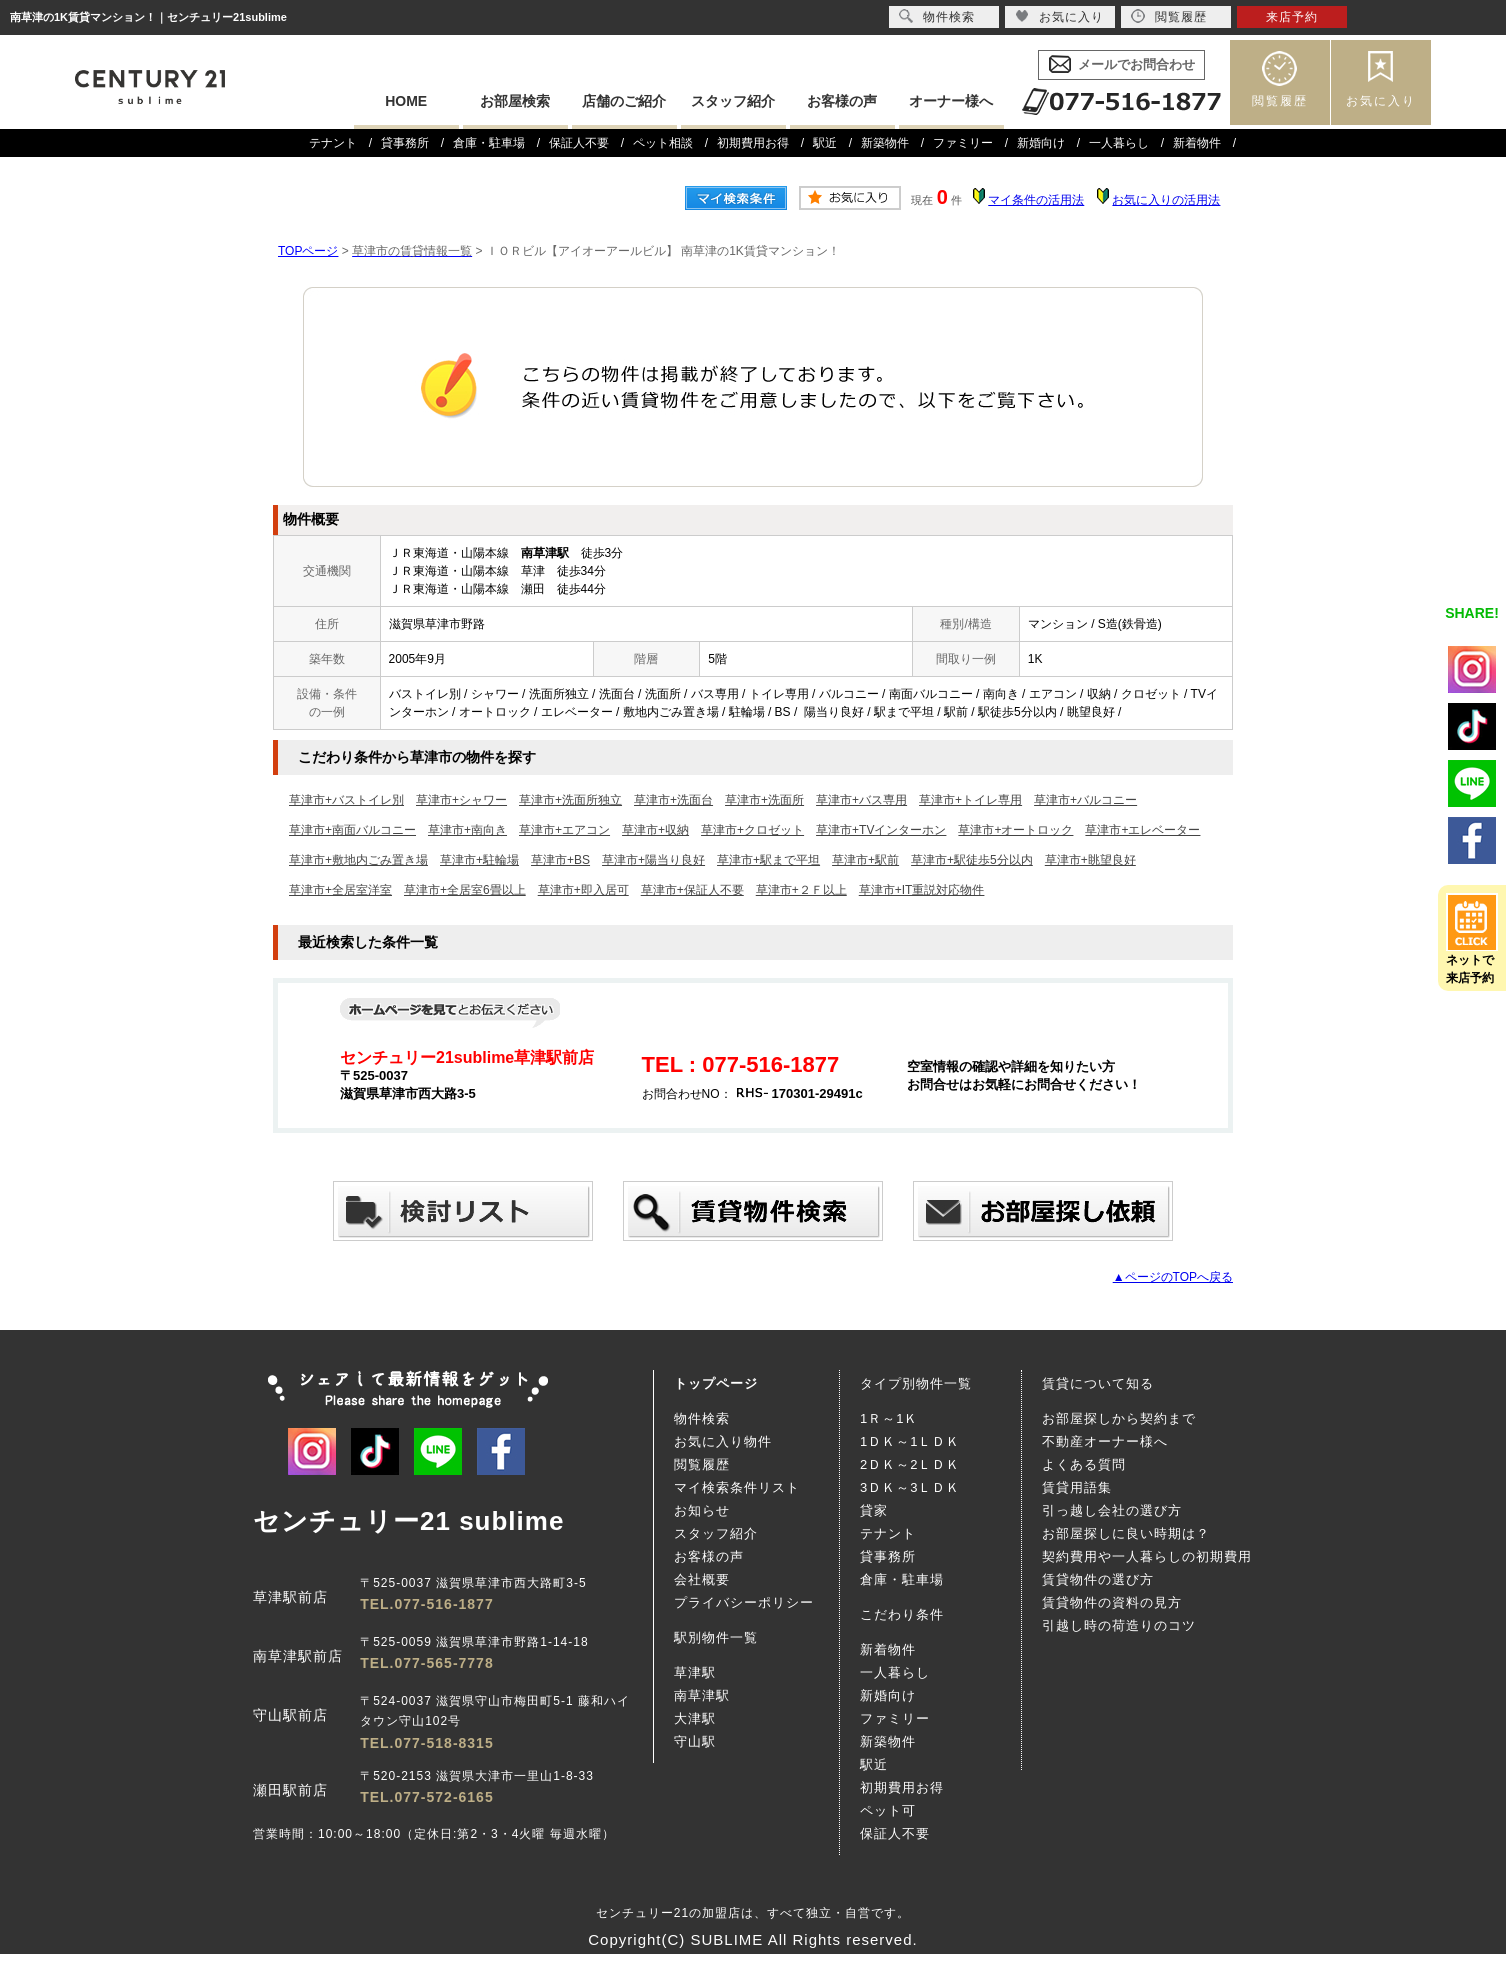 The height and width of the screenshot is (1966, 1506). Describe the element at coordinates (842, 101) in the screenshot. I see `お客様の声` at that location.